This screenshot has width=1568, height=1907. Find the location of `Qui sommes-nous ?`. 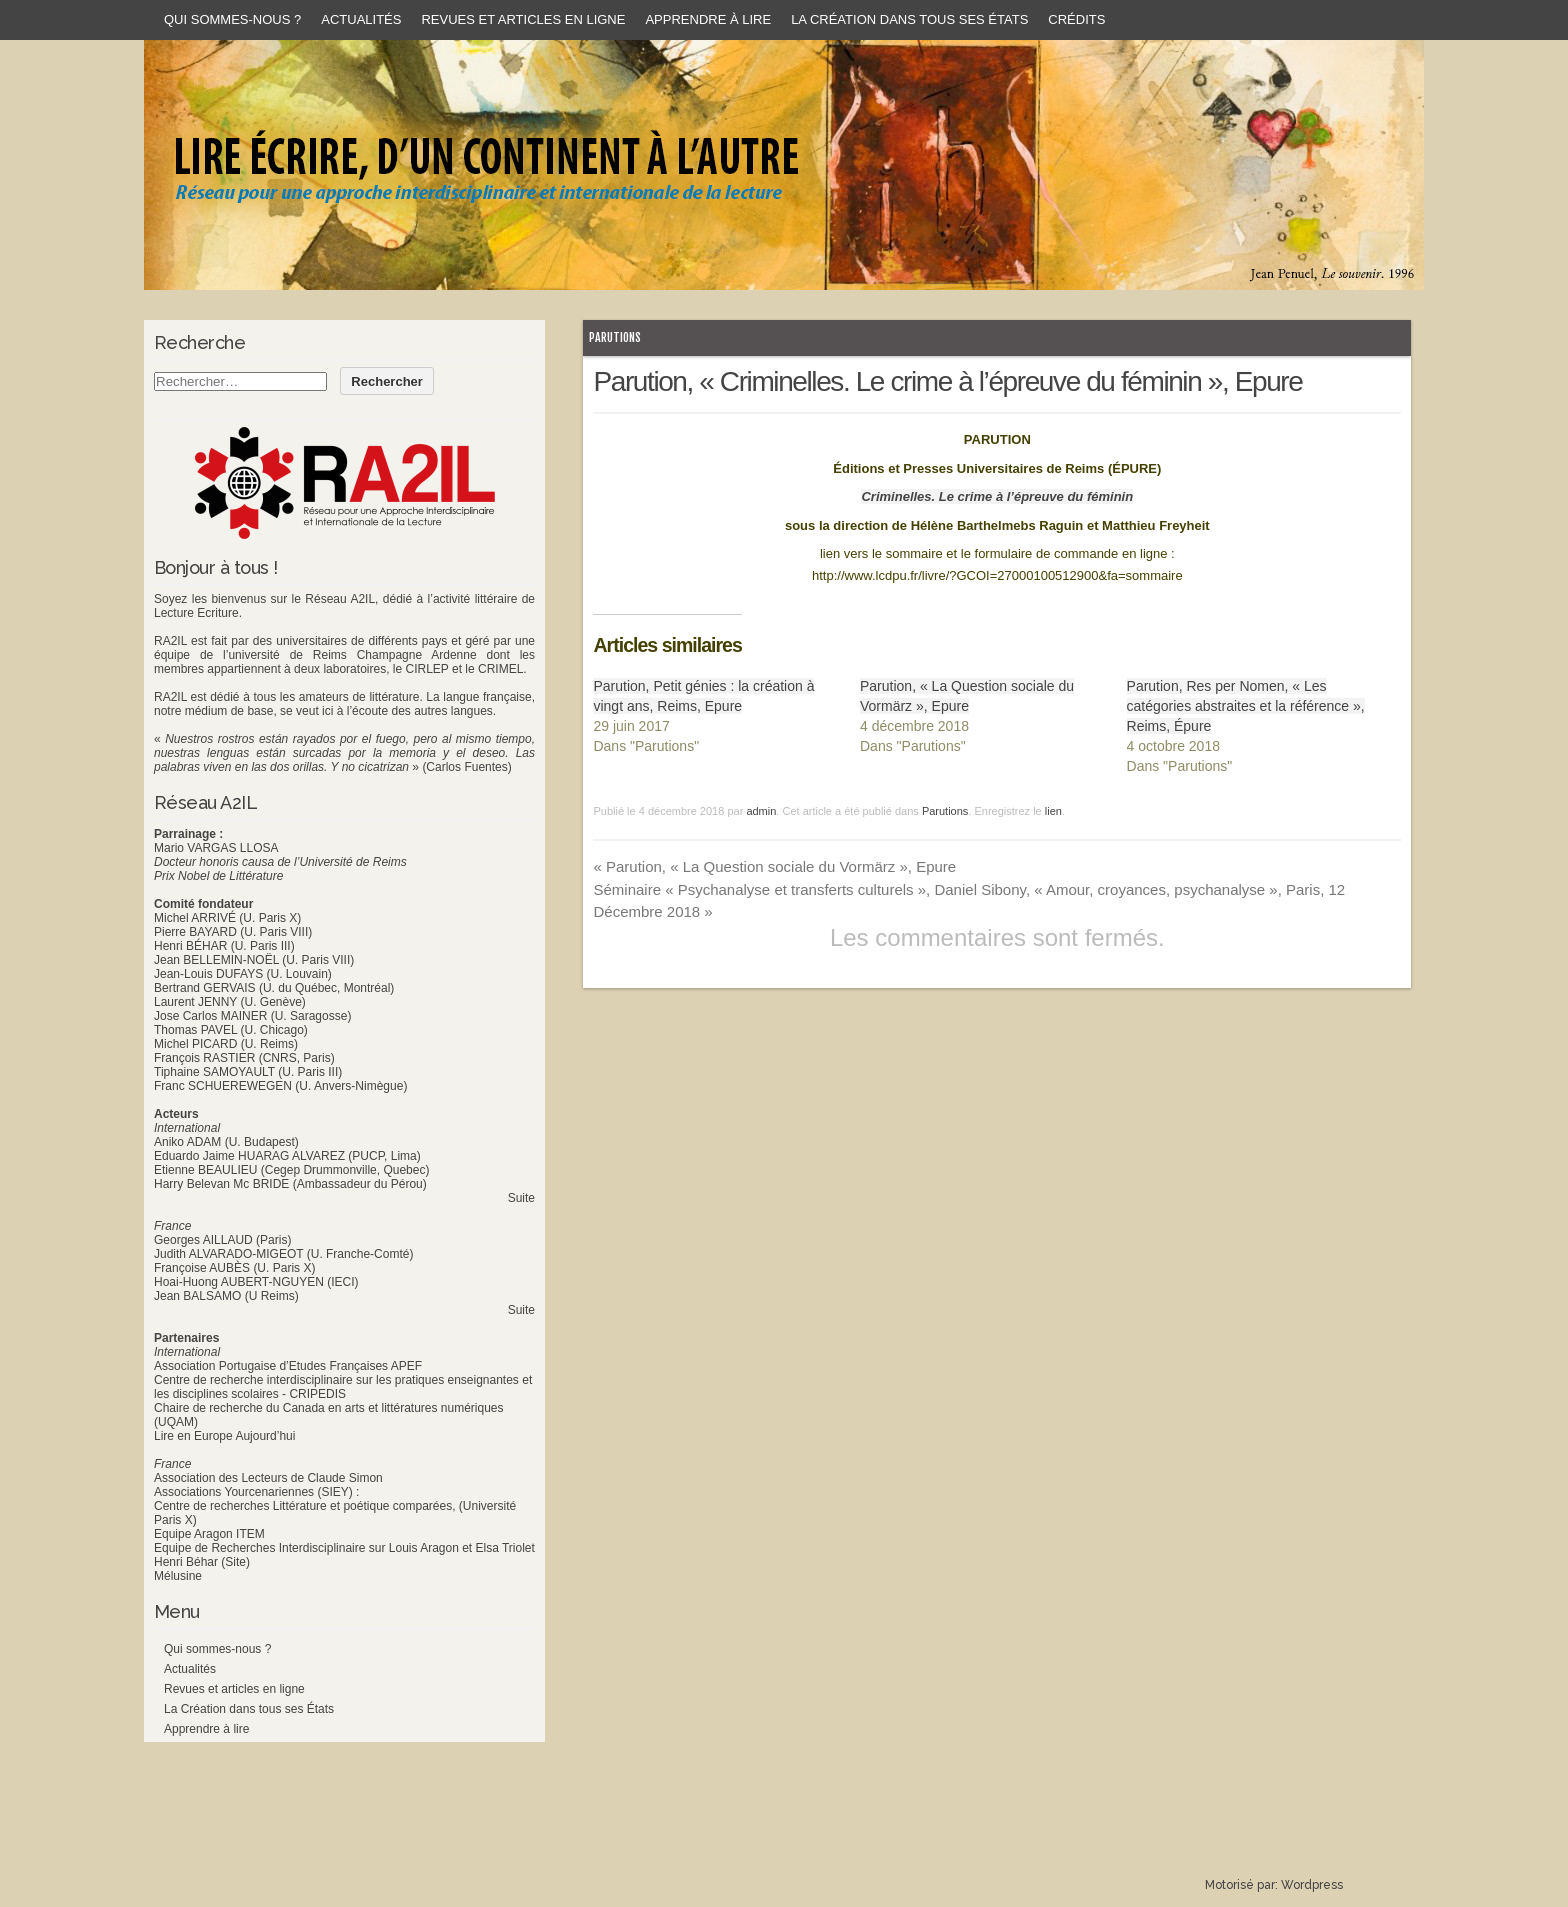

Qui sommes-nous ? is located at coordinates (232, 19).